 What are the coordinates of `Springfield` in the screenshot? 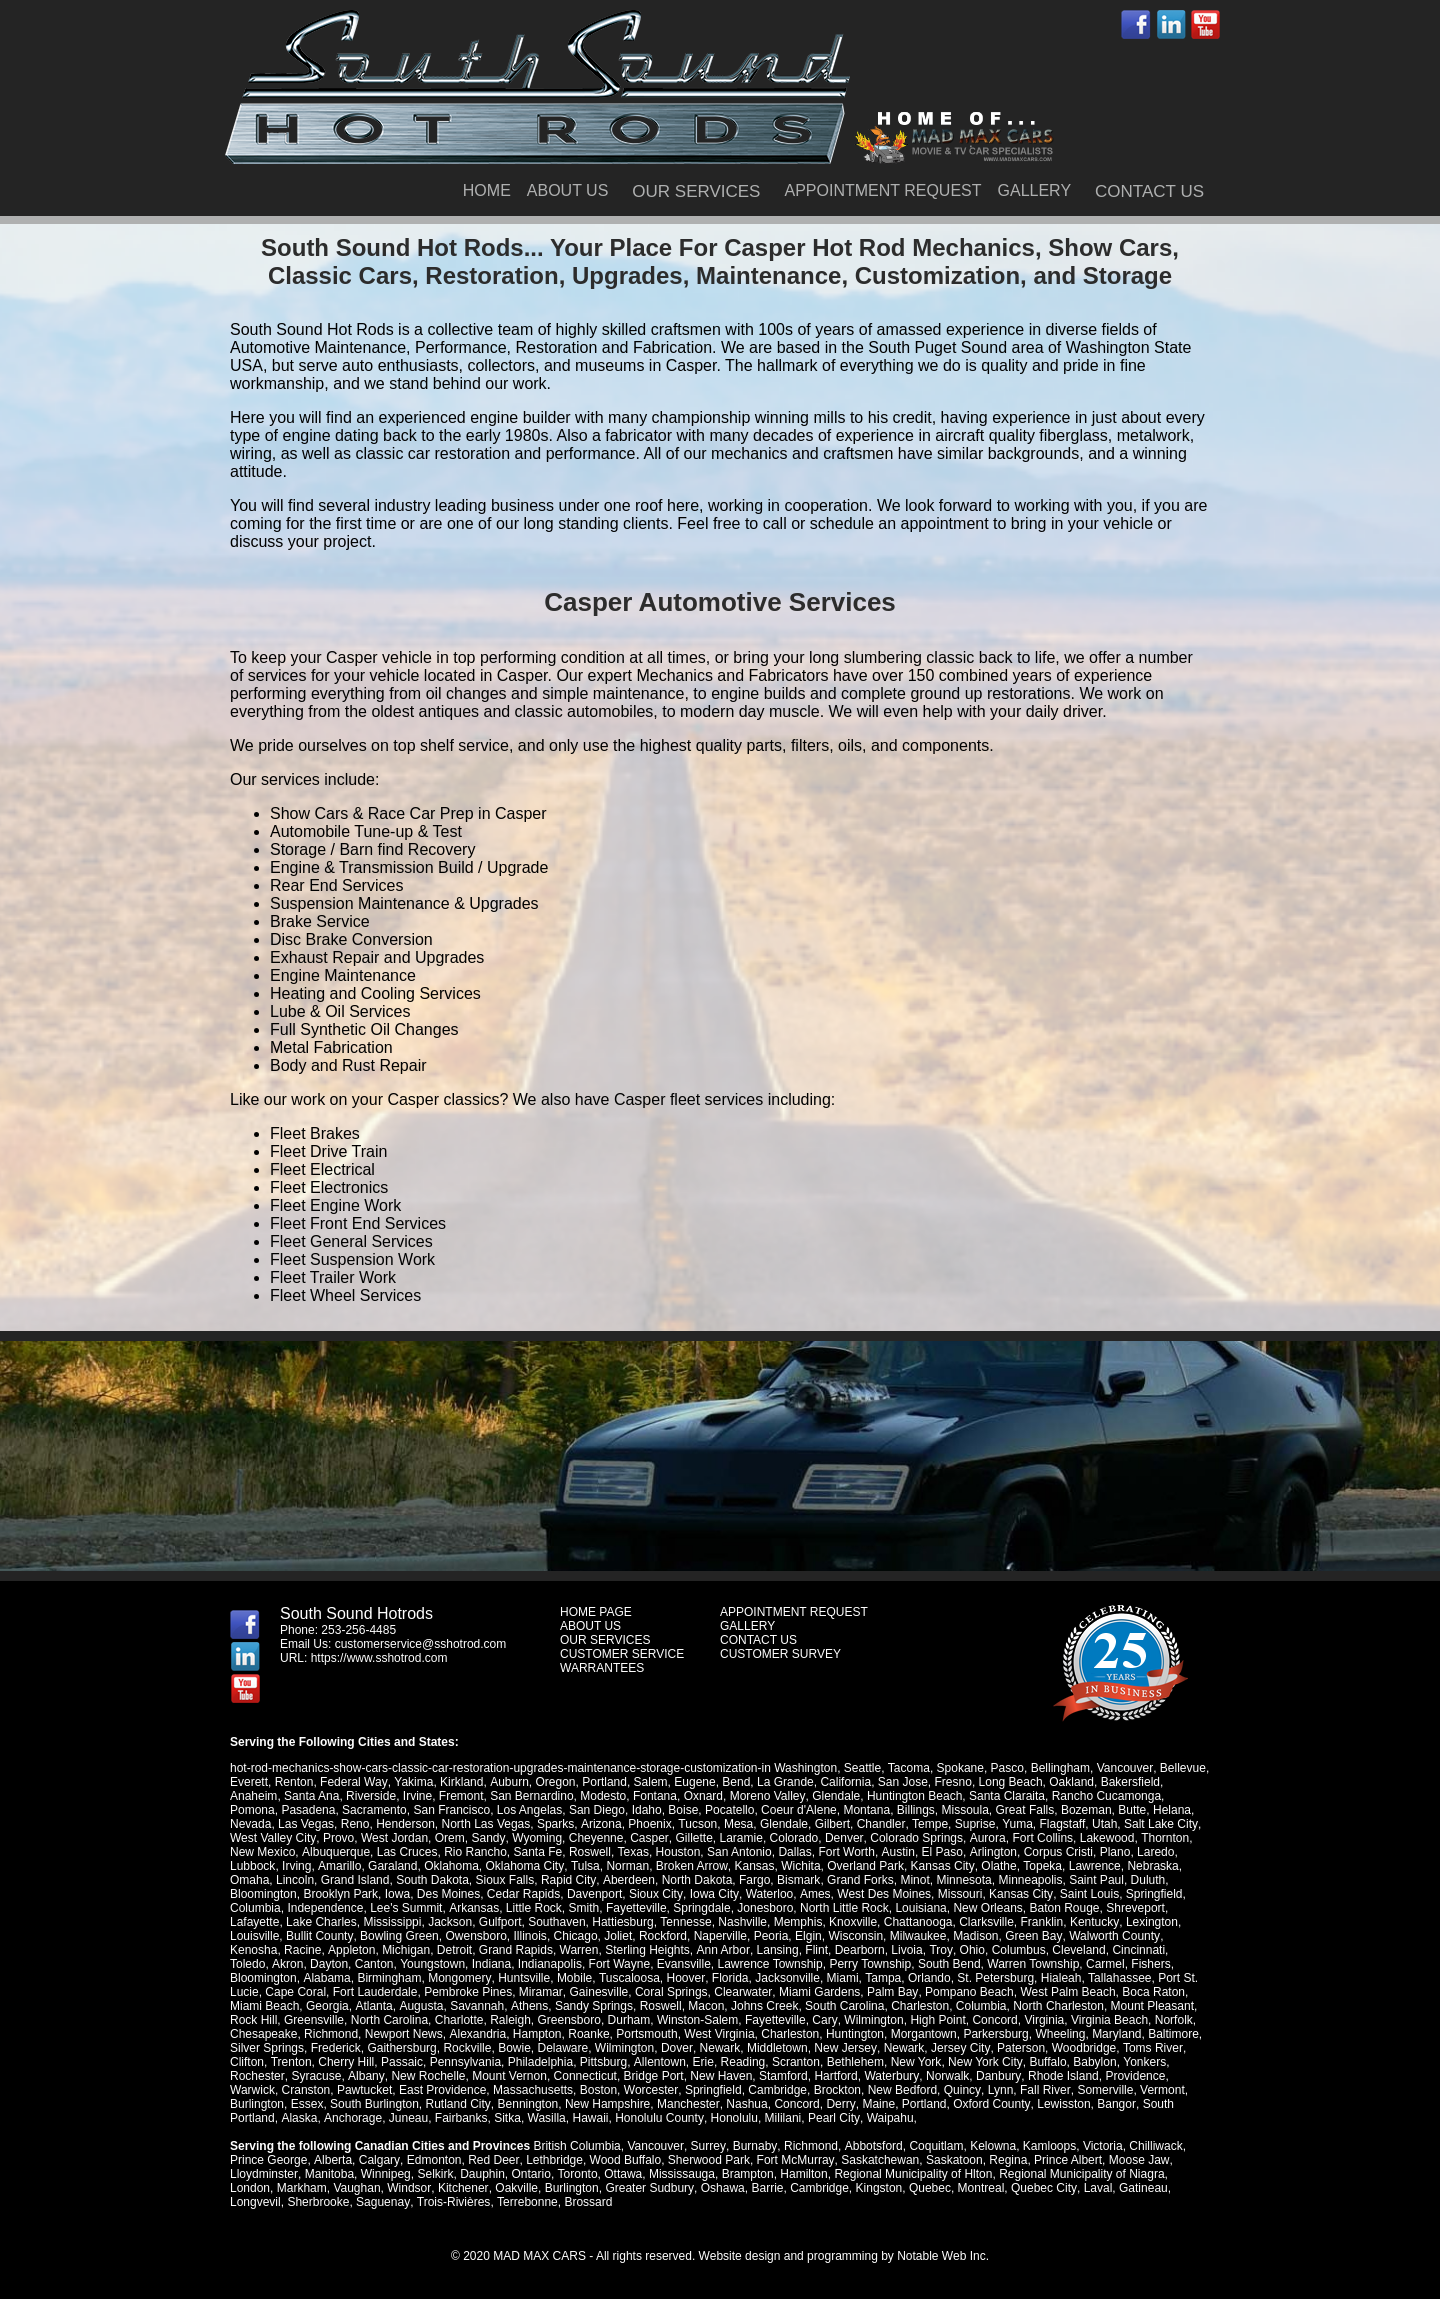 It's located at (1151, 1894).